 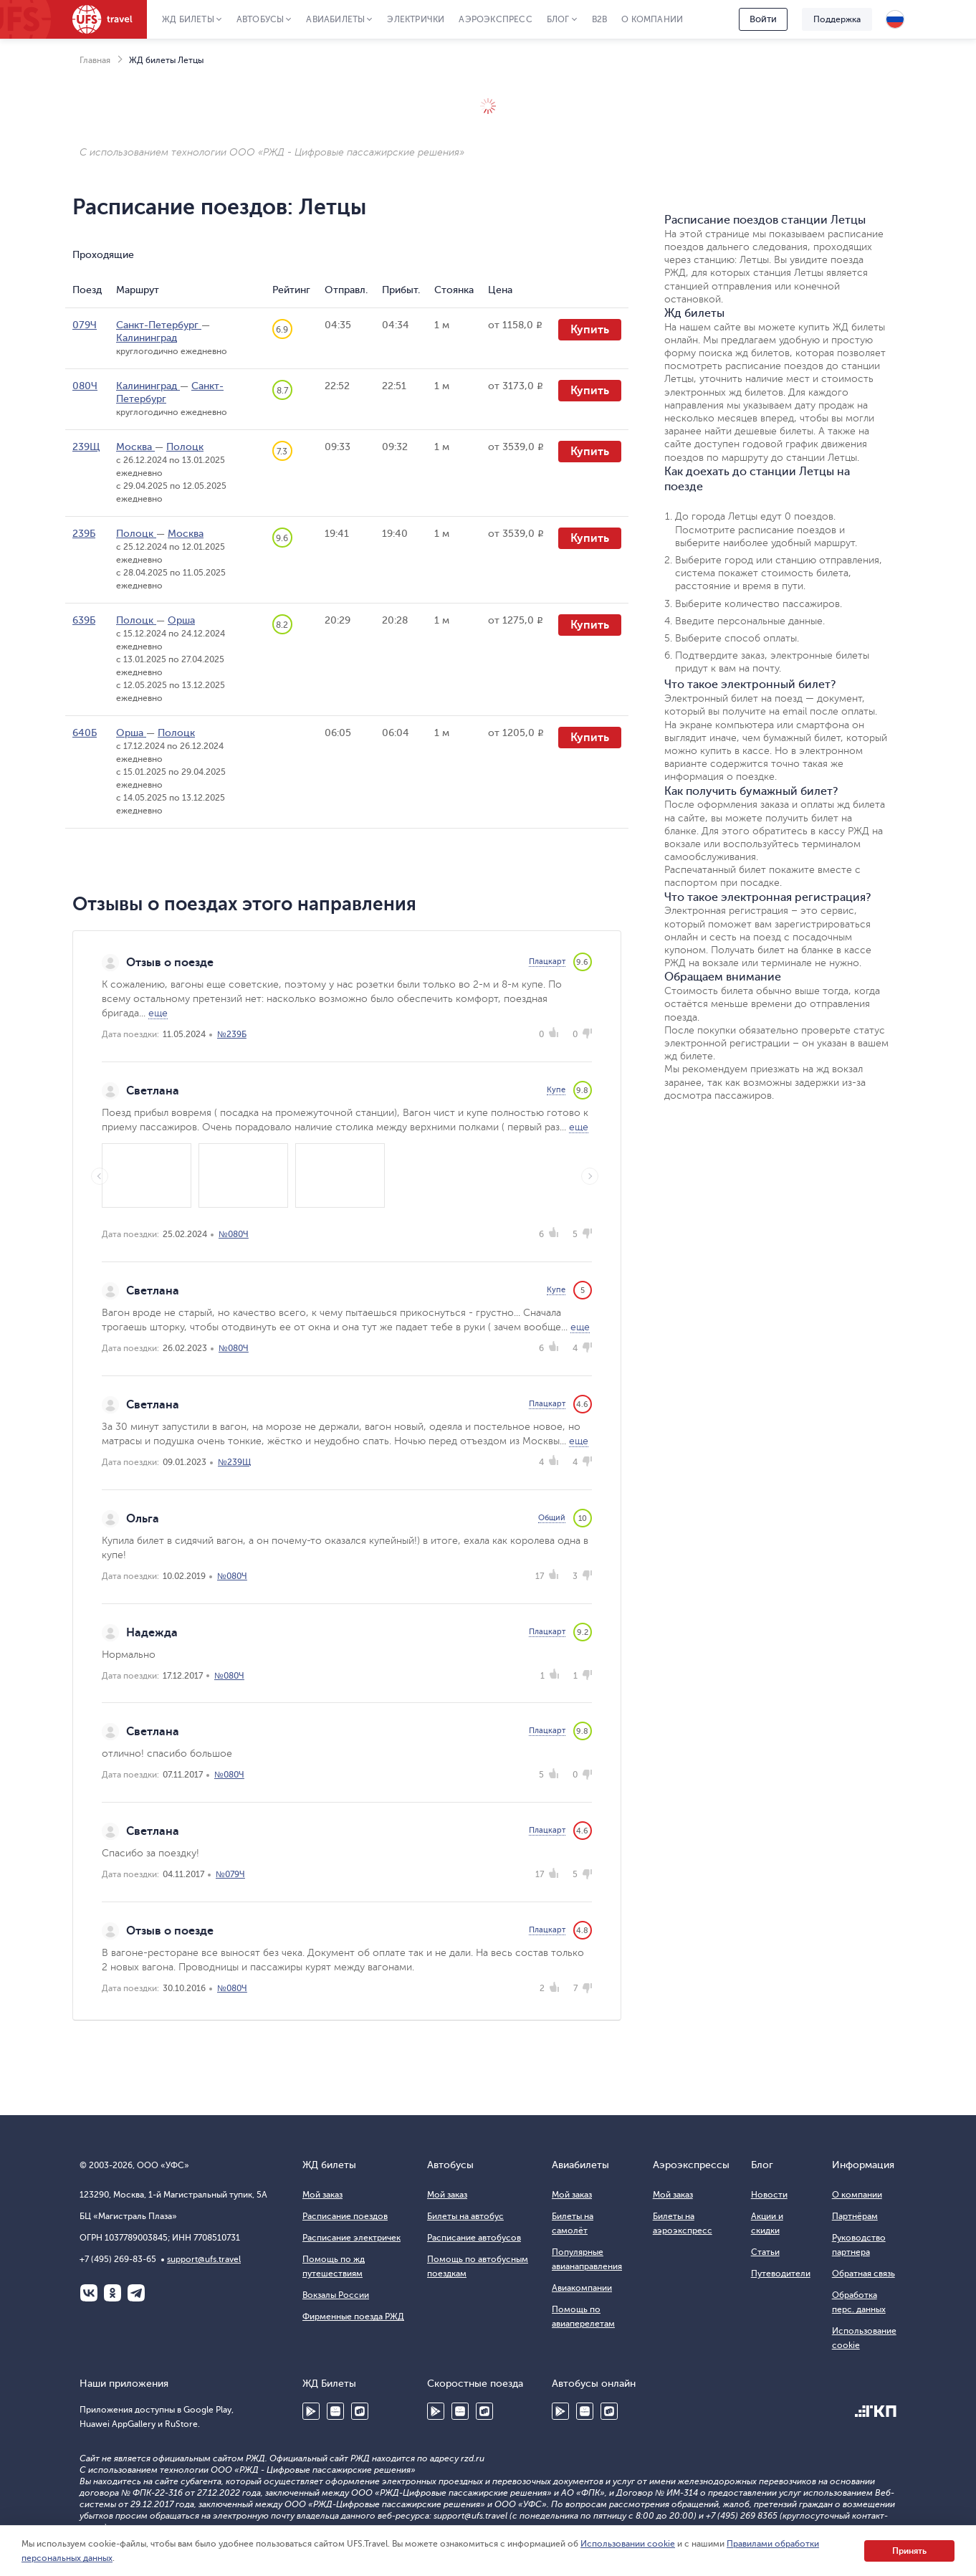 I want to click on Поддержка, so click(x=837, y=19).